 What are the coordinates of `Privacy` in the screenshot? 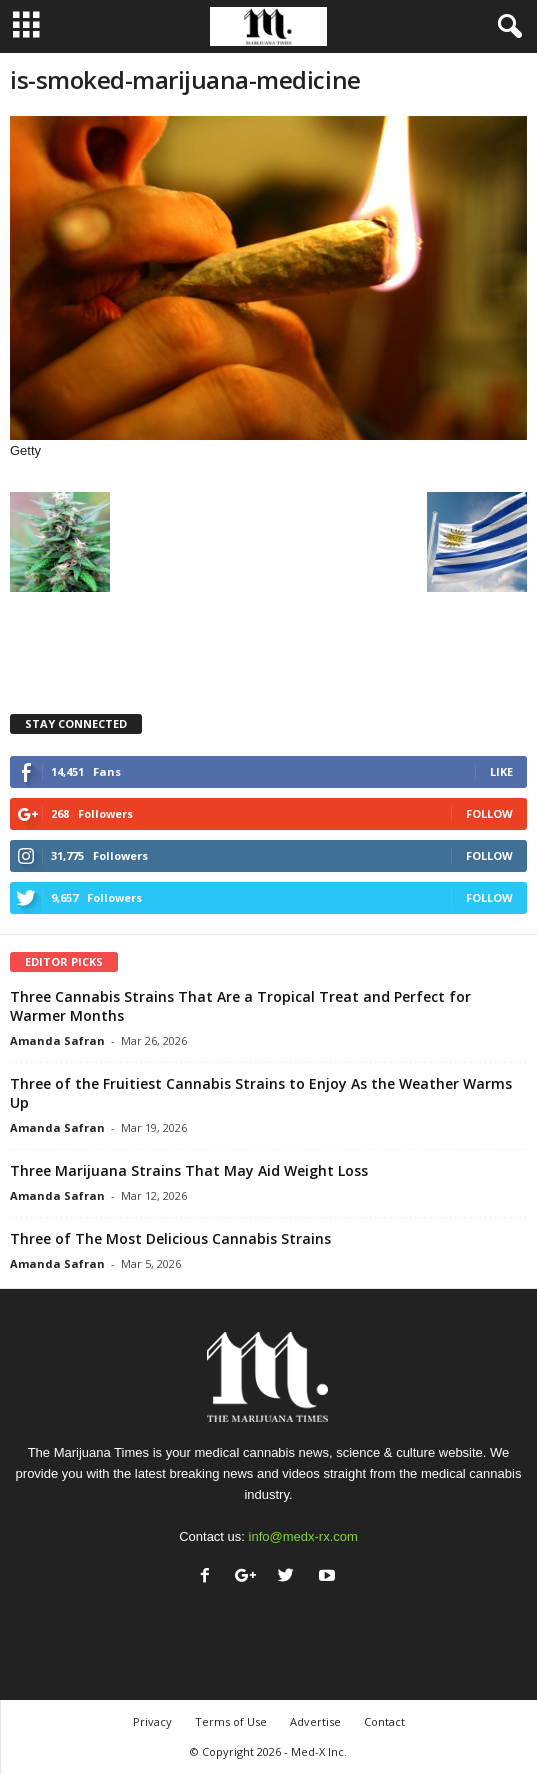 It's located at (152, 1721).